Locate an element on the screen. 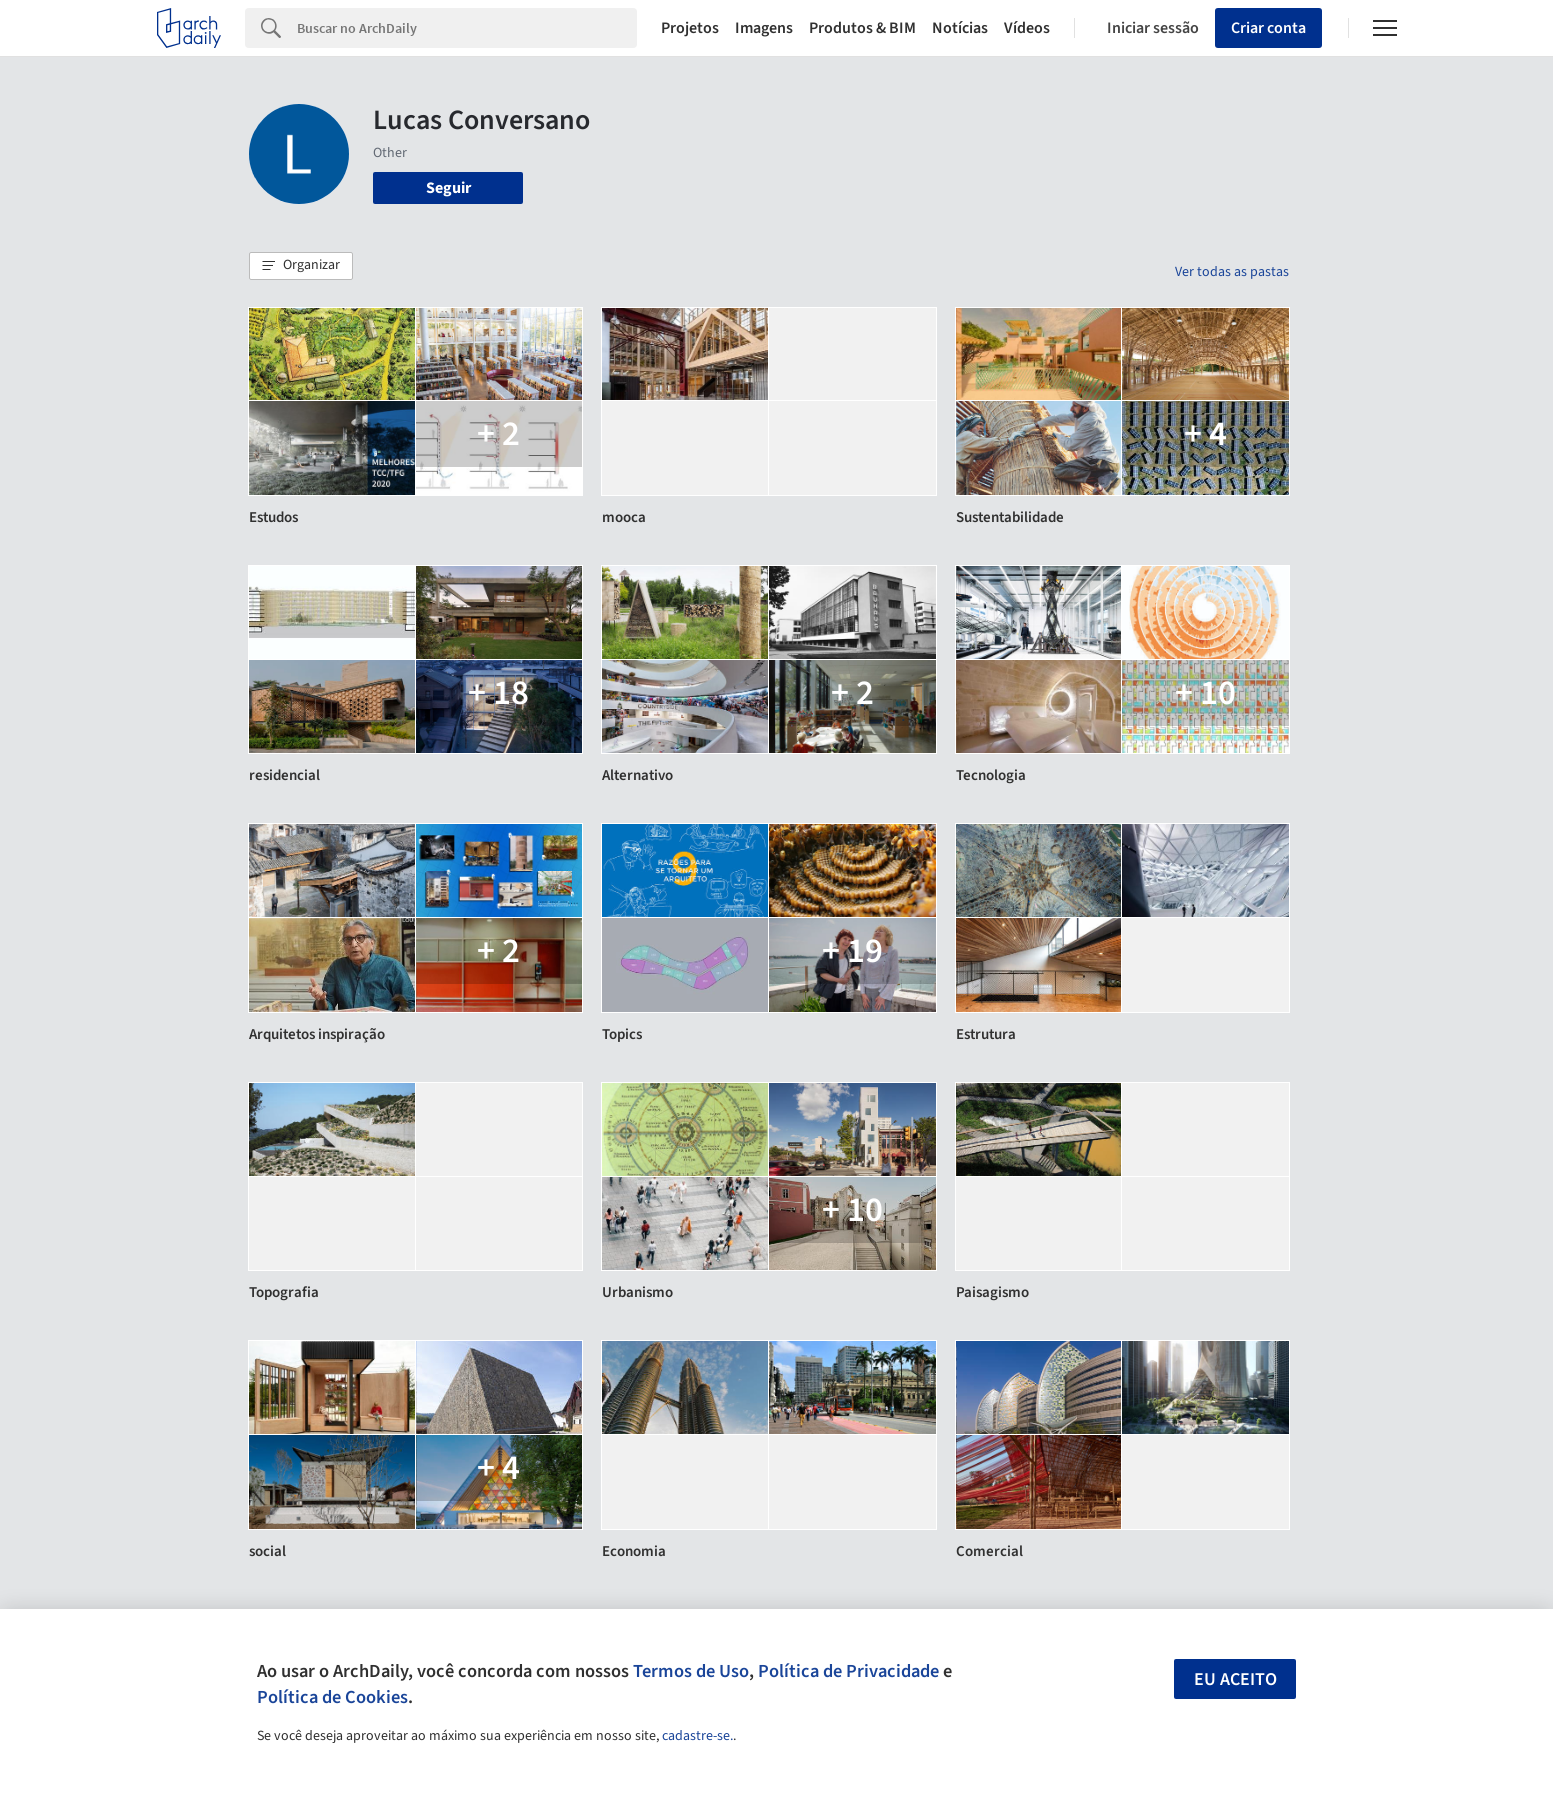 Image resolution: width=1553 pixels, height=1793 pixels. Seguir is located at coordinates (448, 188).